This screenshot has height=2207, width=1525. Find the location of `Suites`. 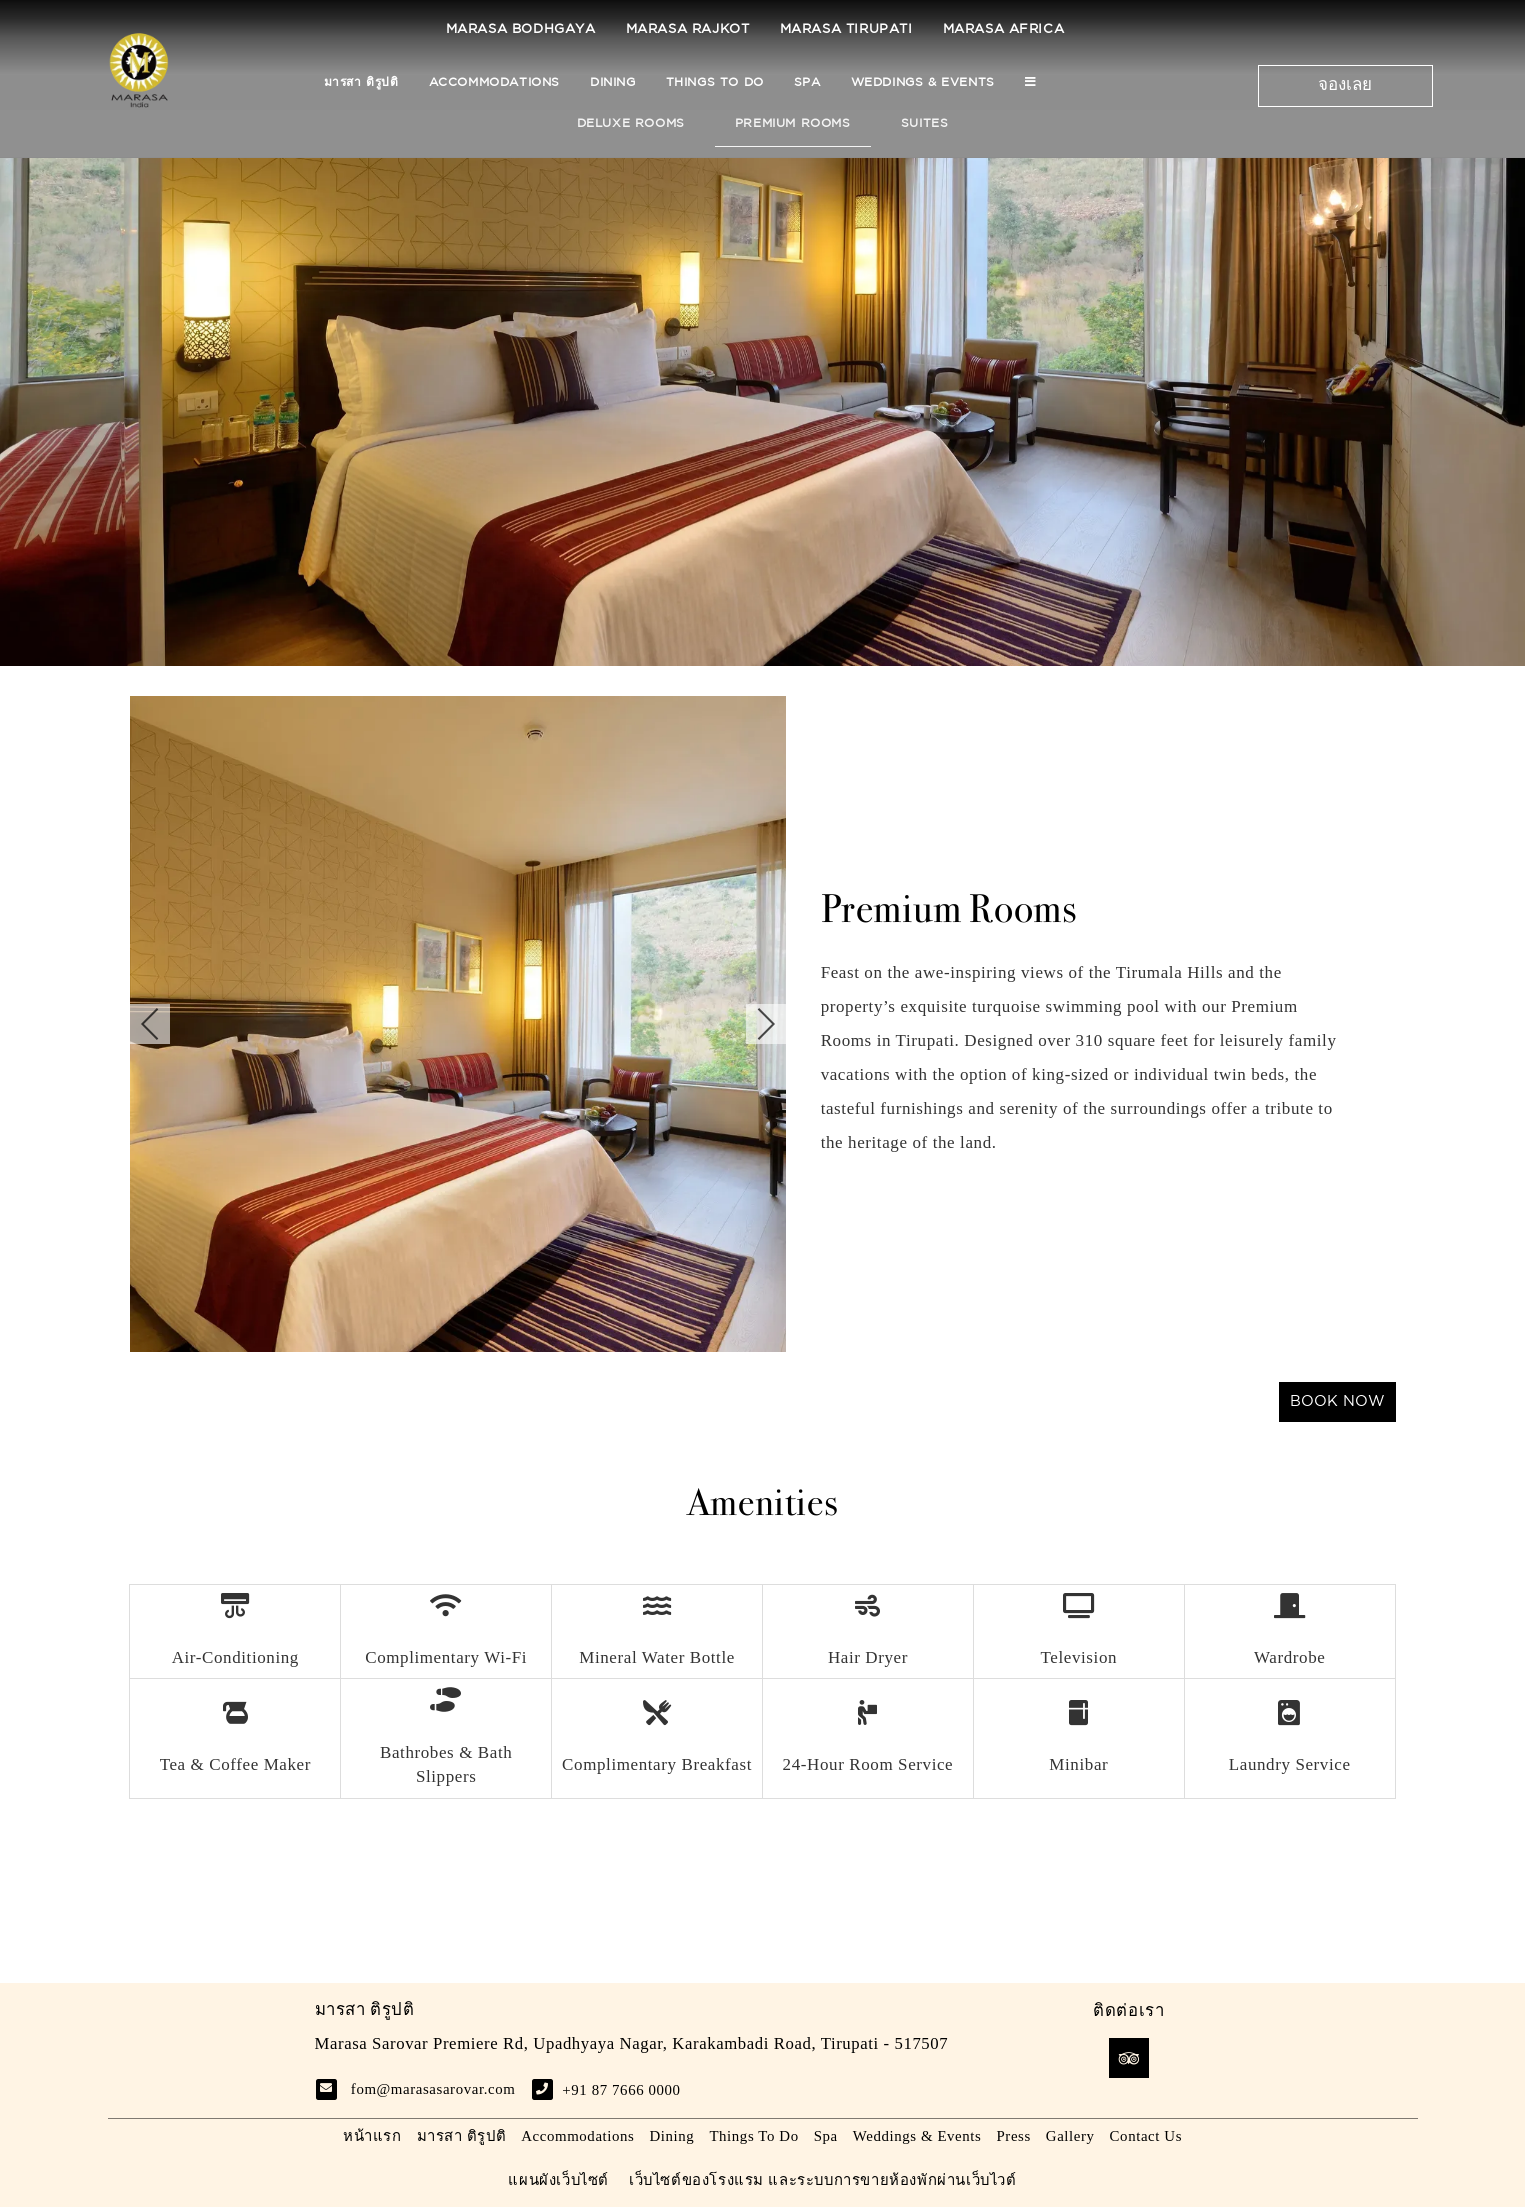

Suites is located at coordinates (925, 123).